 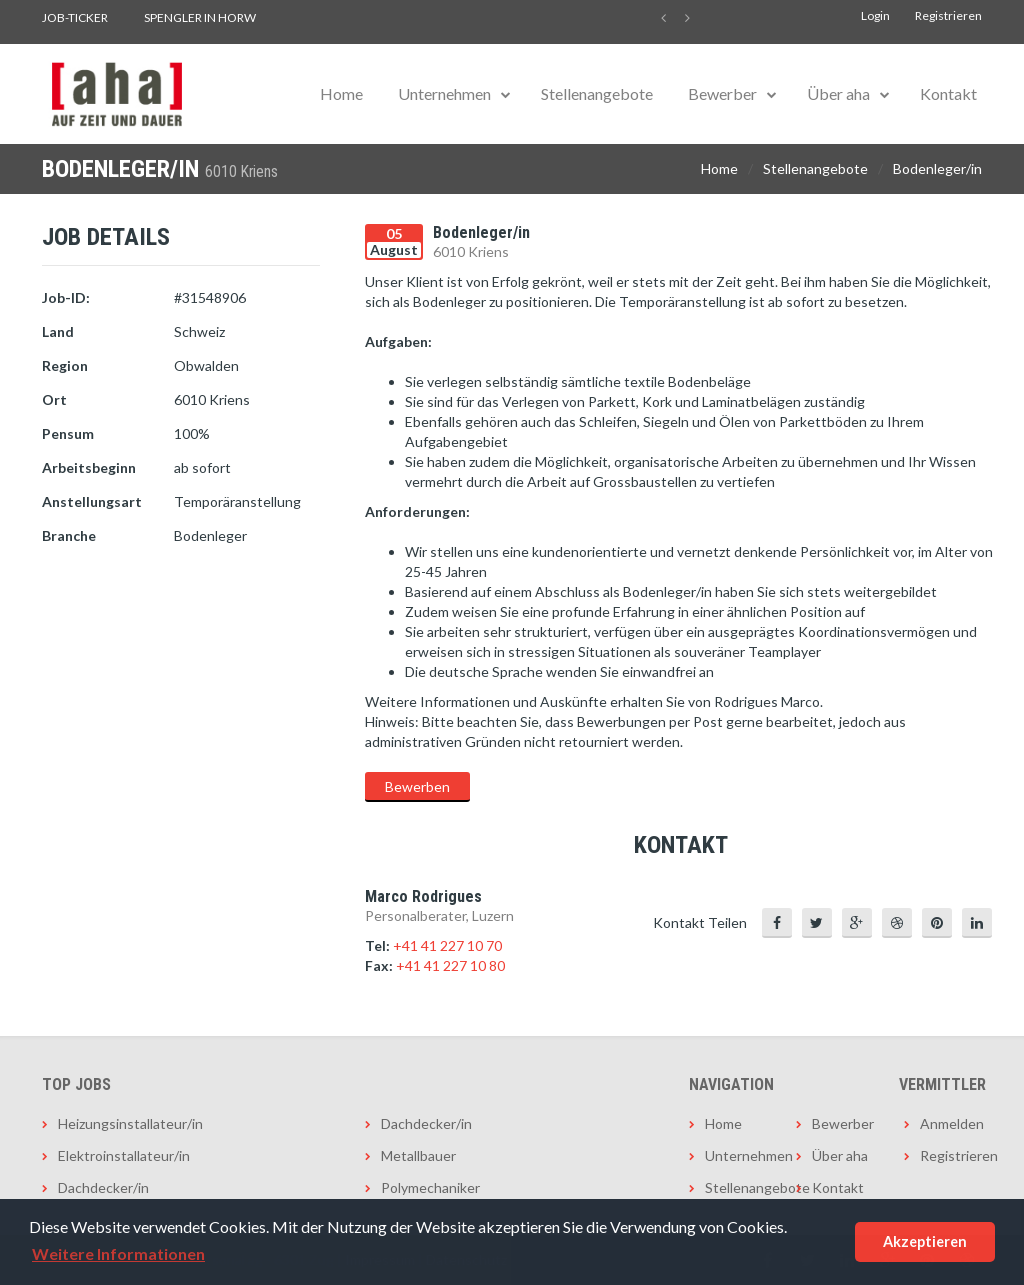 I want to click on Stellenangebote, so click(x=597, y=93).